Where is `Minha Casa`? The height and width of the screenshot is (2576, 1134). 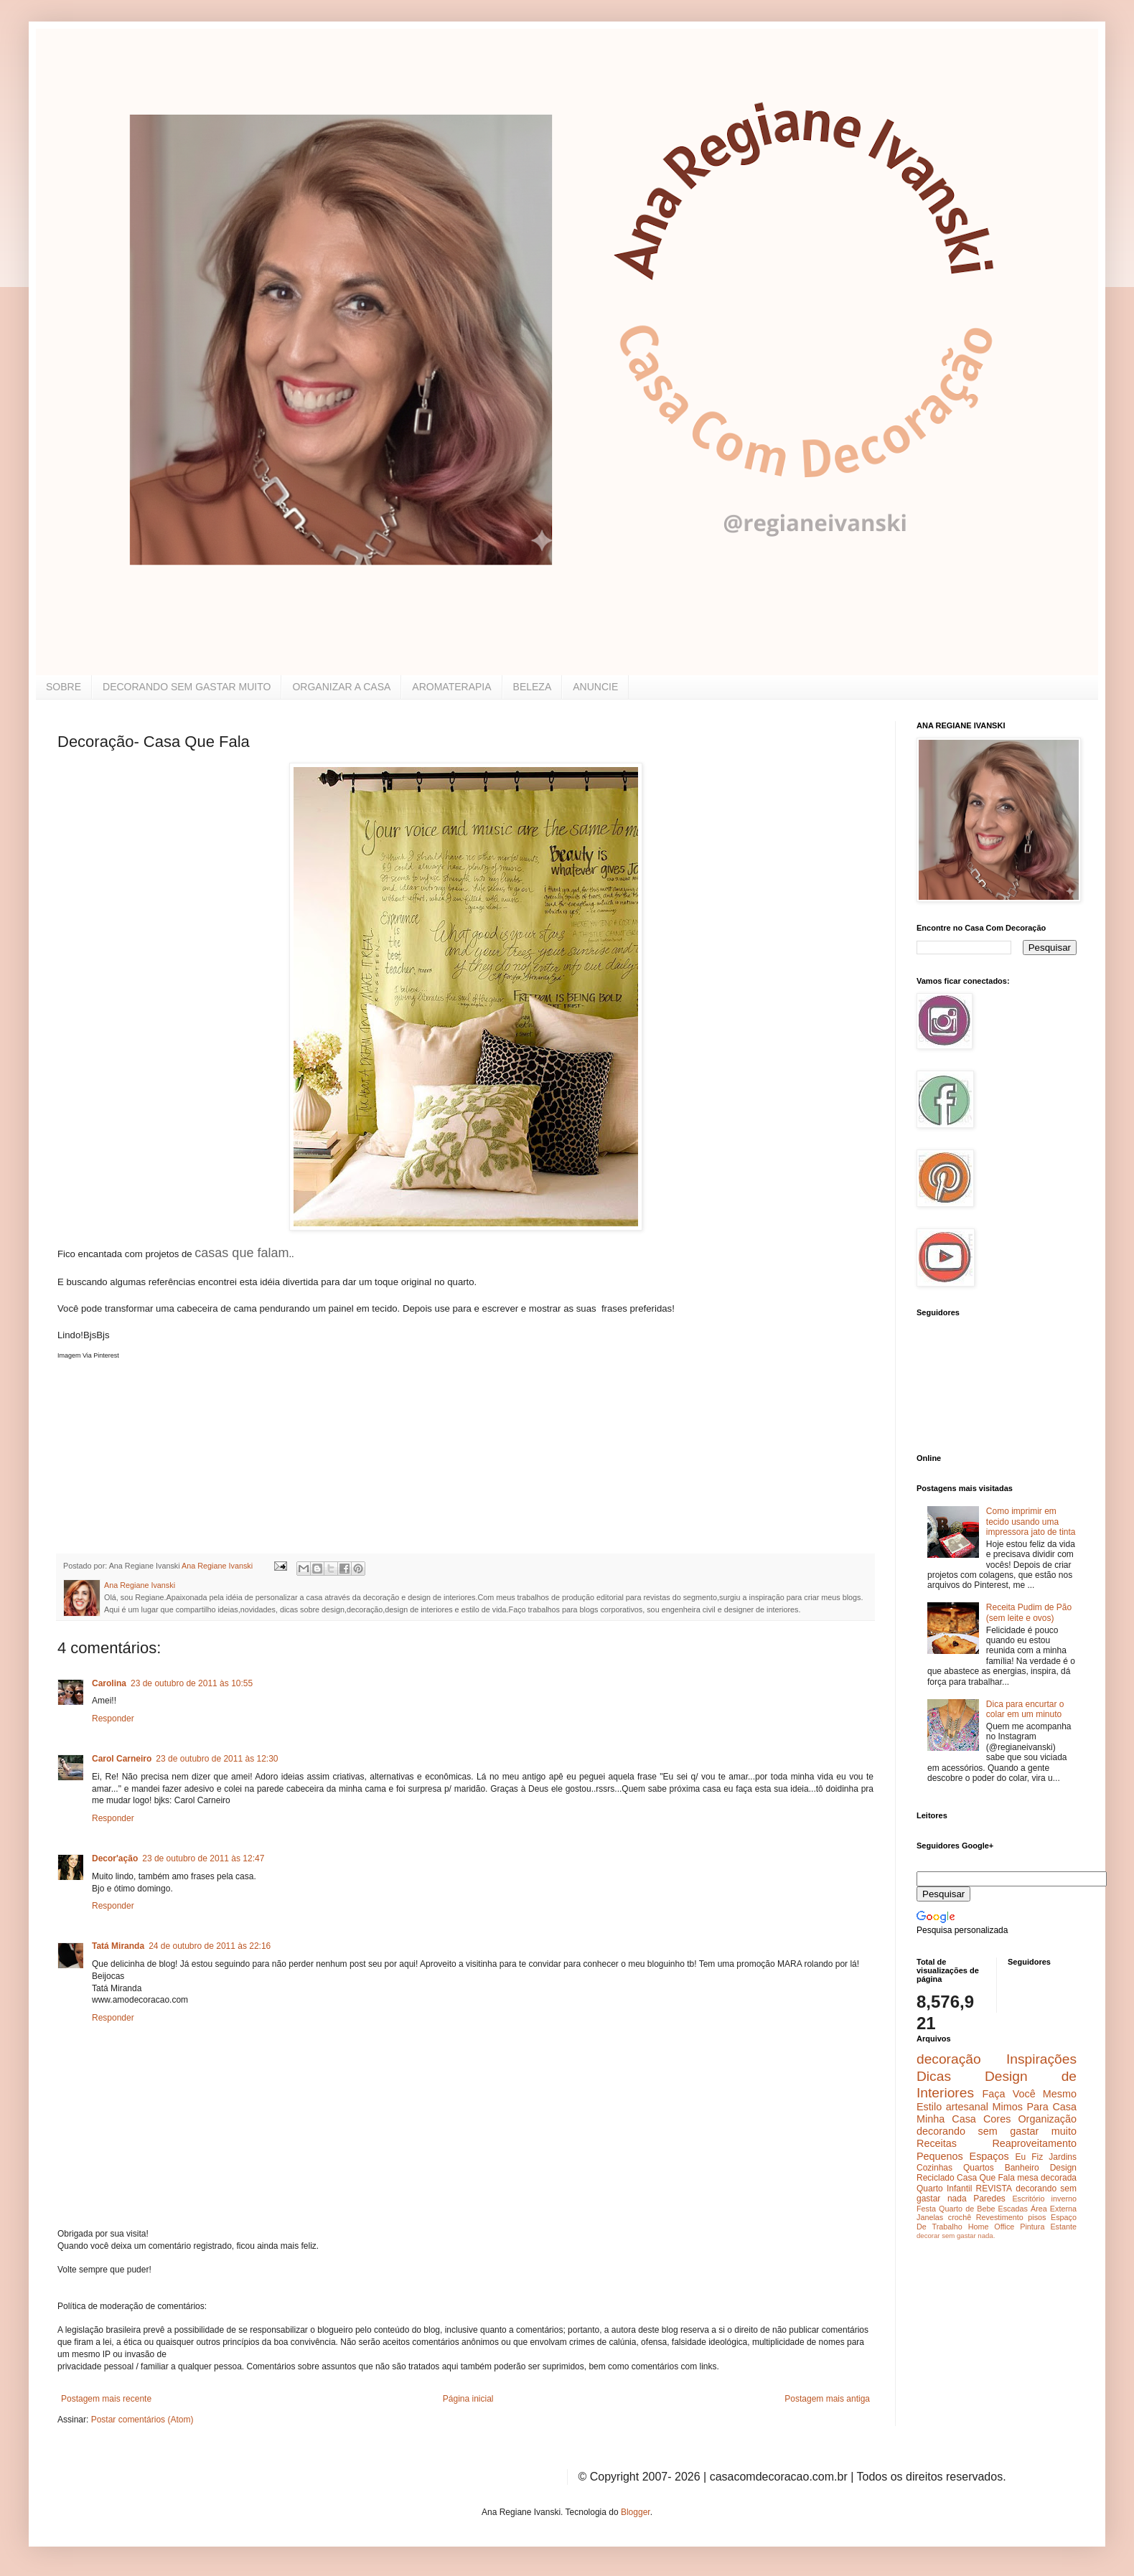
Minha Casa is located at coordinates (946, 2119).